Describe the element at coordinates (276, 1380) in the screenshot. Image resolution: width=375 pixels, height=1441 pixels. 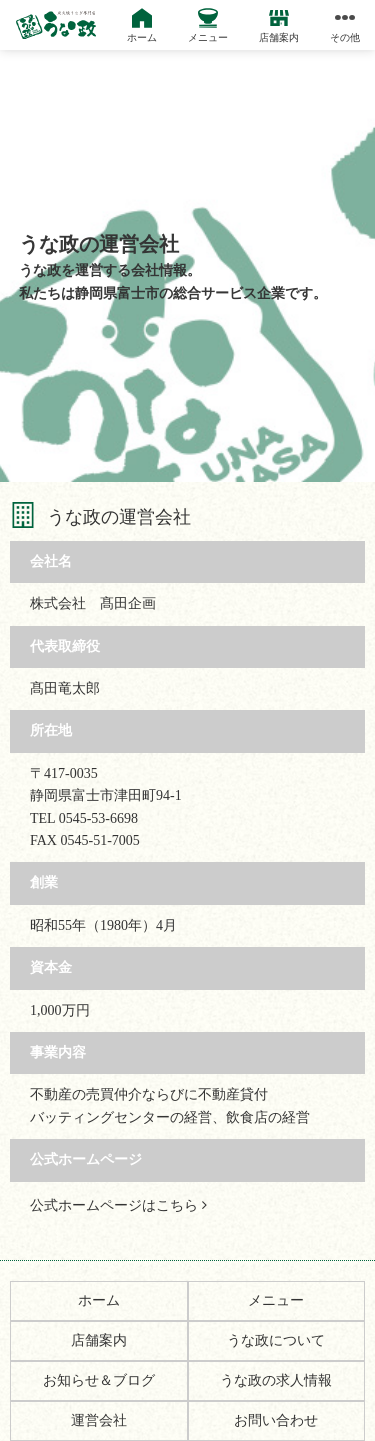
I see `うな政の求人情報` at that location.